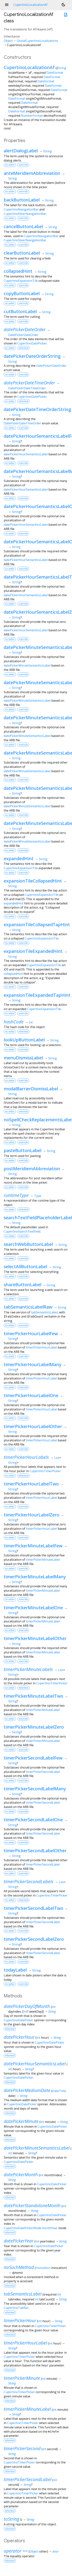 This screenshot has width=72, height=2576. I want to click on postMeridiemAbbreviation, so click(32, 1168).